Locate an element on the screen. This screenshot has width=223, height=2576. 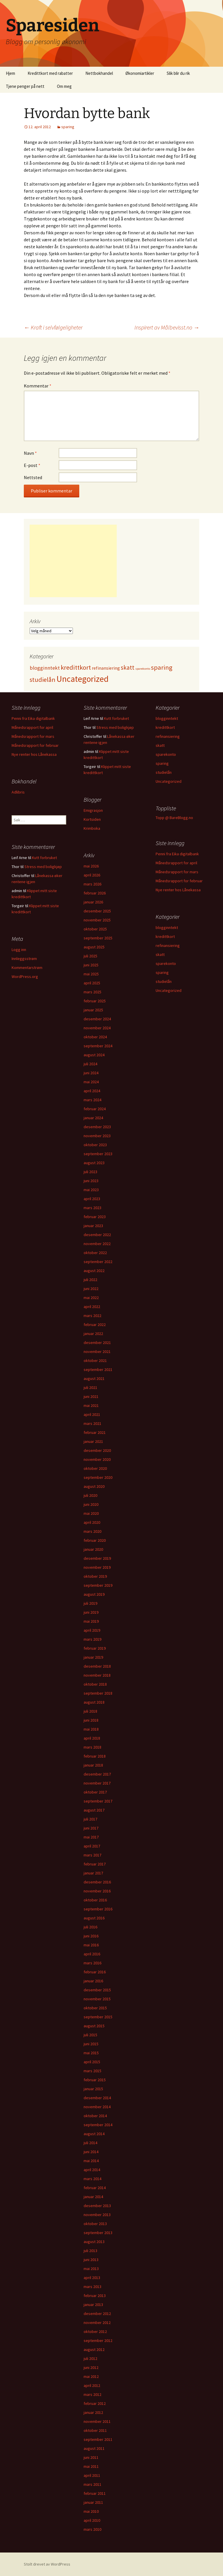
mai 2022 is located at coordinates (91, 1297).